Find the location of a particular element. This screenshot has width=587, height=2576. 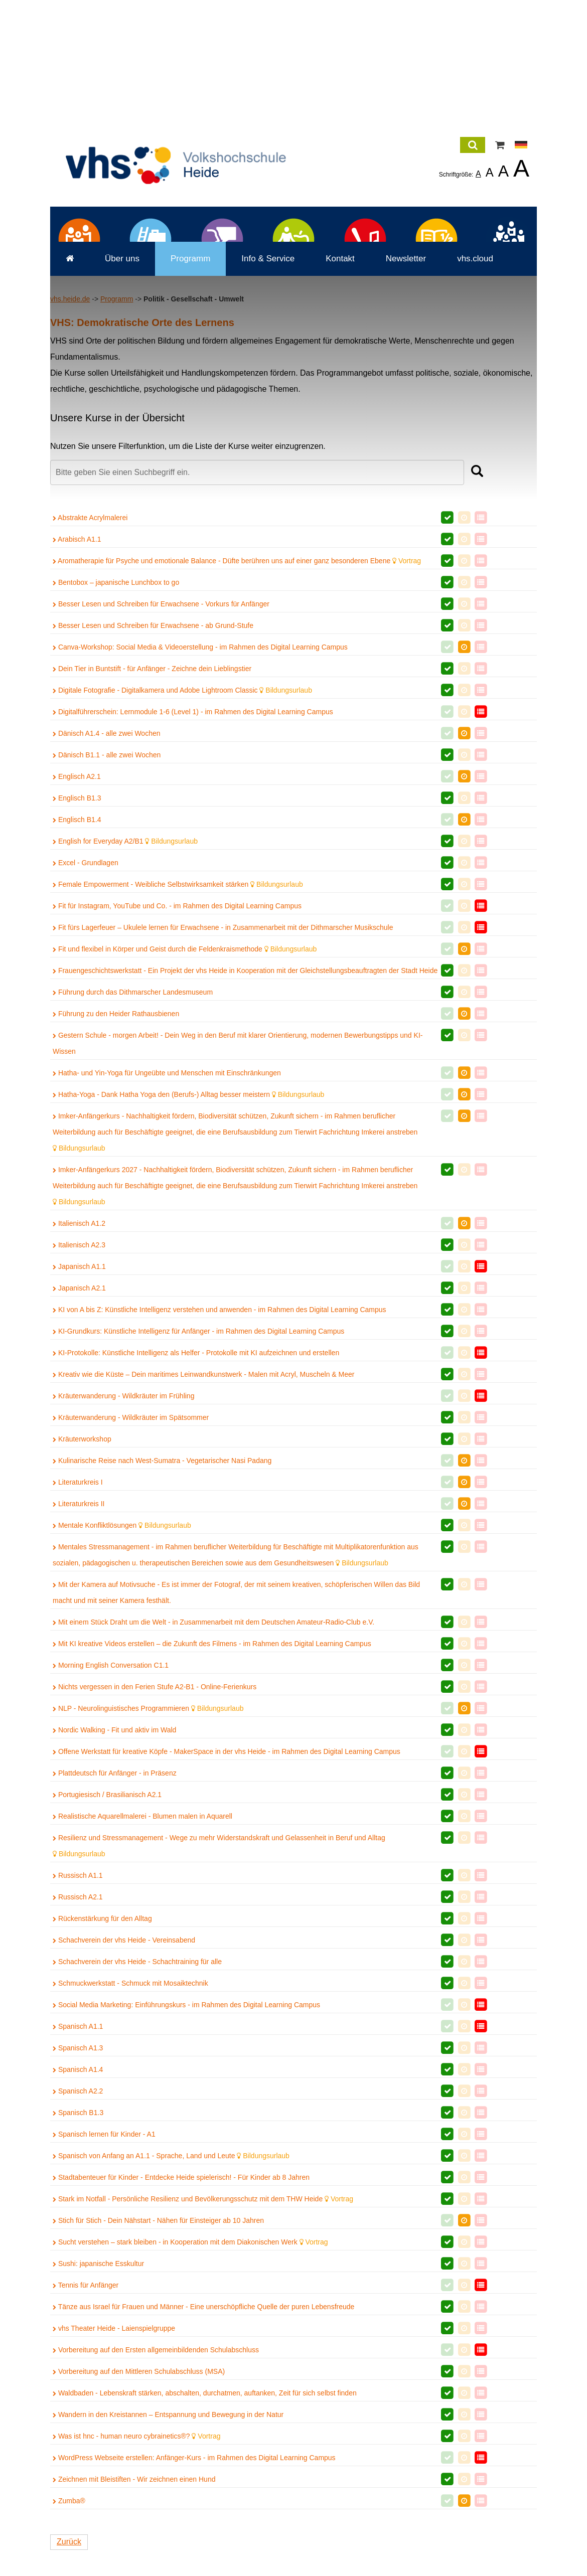

Portugiesisch / Brasilianisch A2.1 is located at coordinates (107, 1940).